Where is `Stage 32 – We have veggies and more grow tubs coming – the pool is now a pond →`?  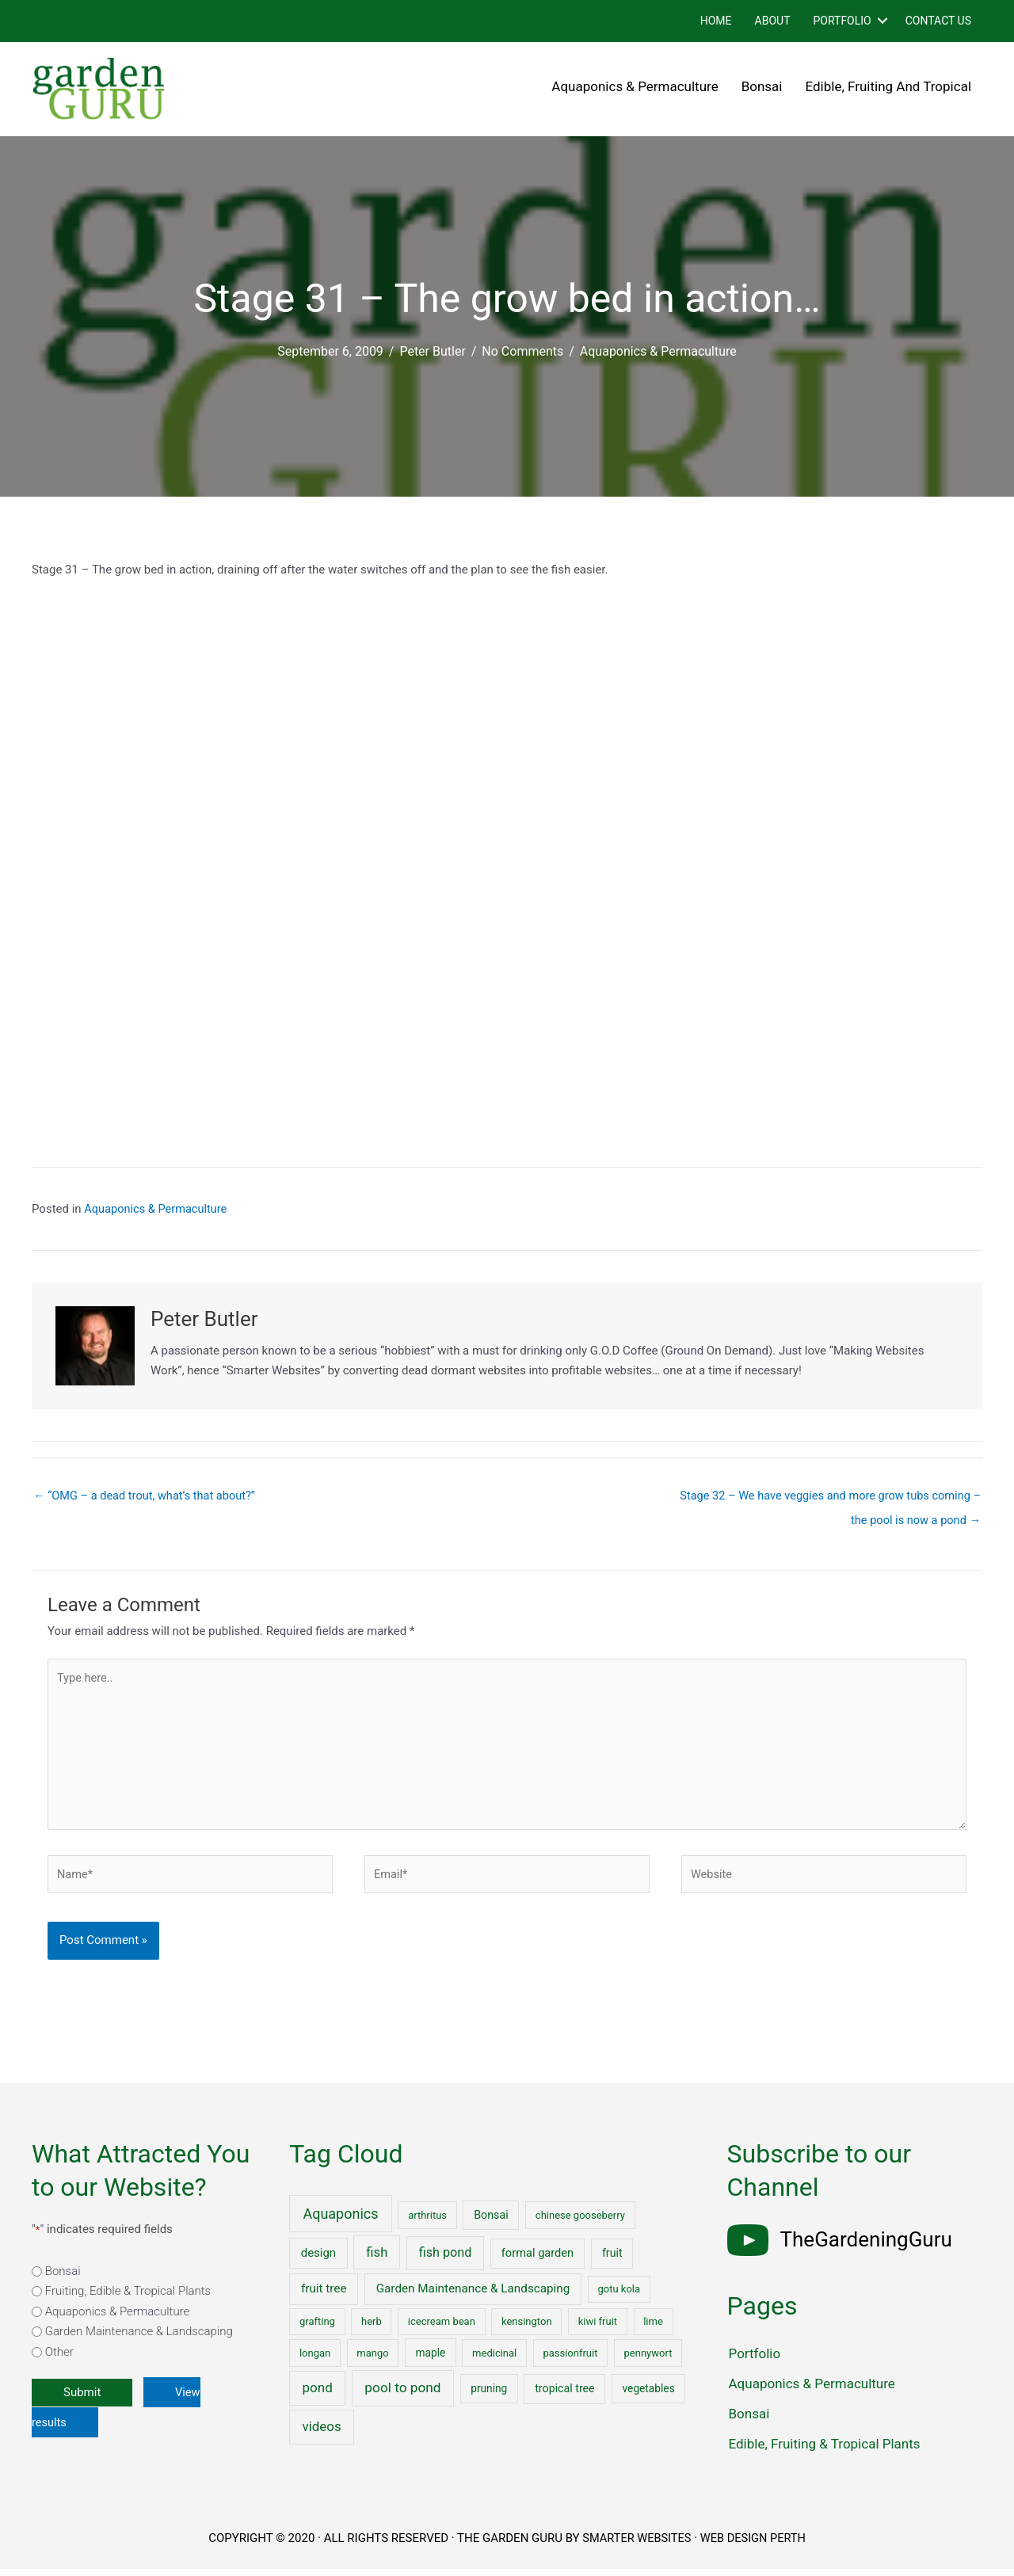
Stage 32 – We have veggies and more grow tubs coming – the pool is now a pond → is located at coordinates (825, 1499).